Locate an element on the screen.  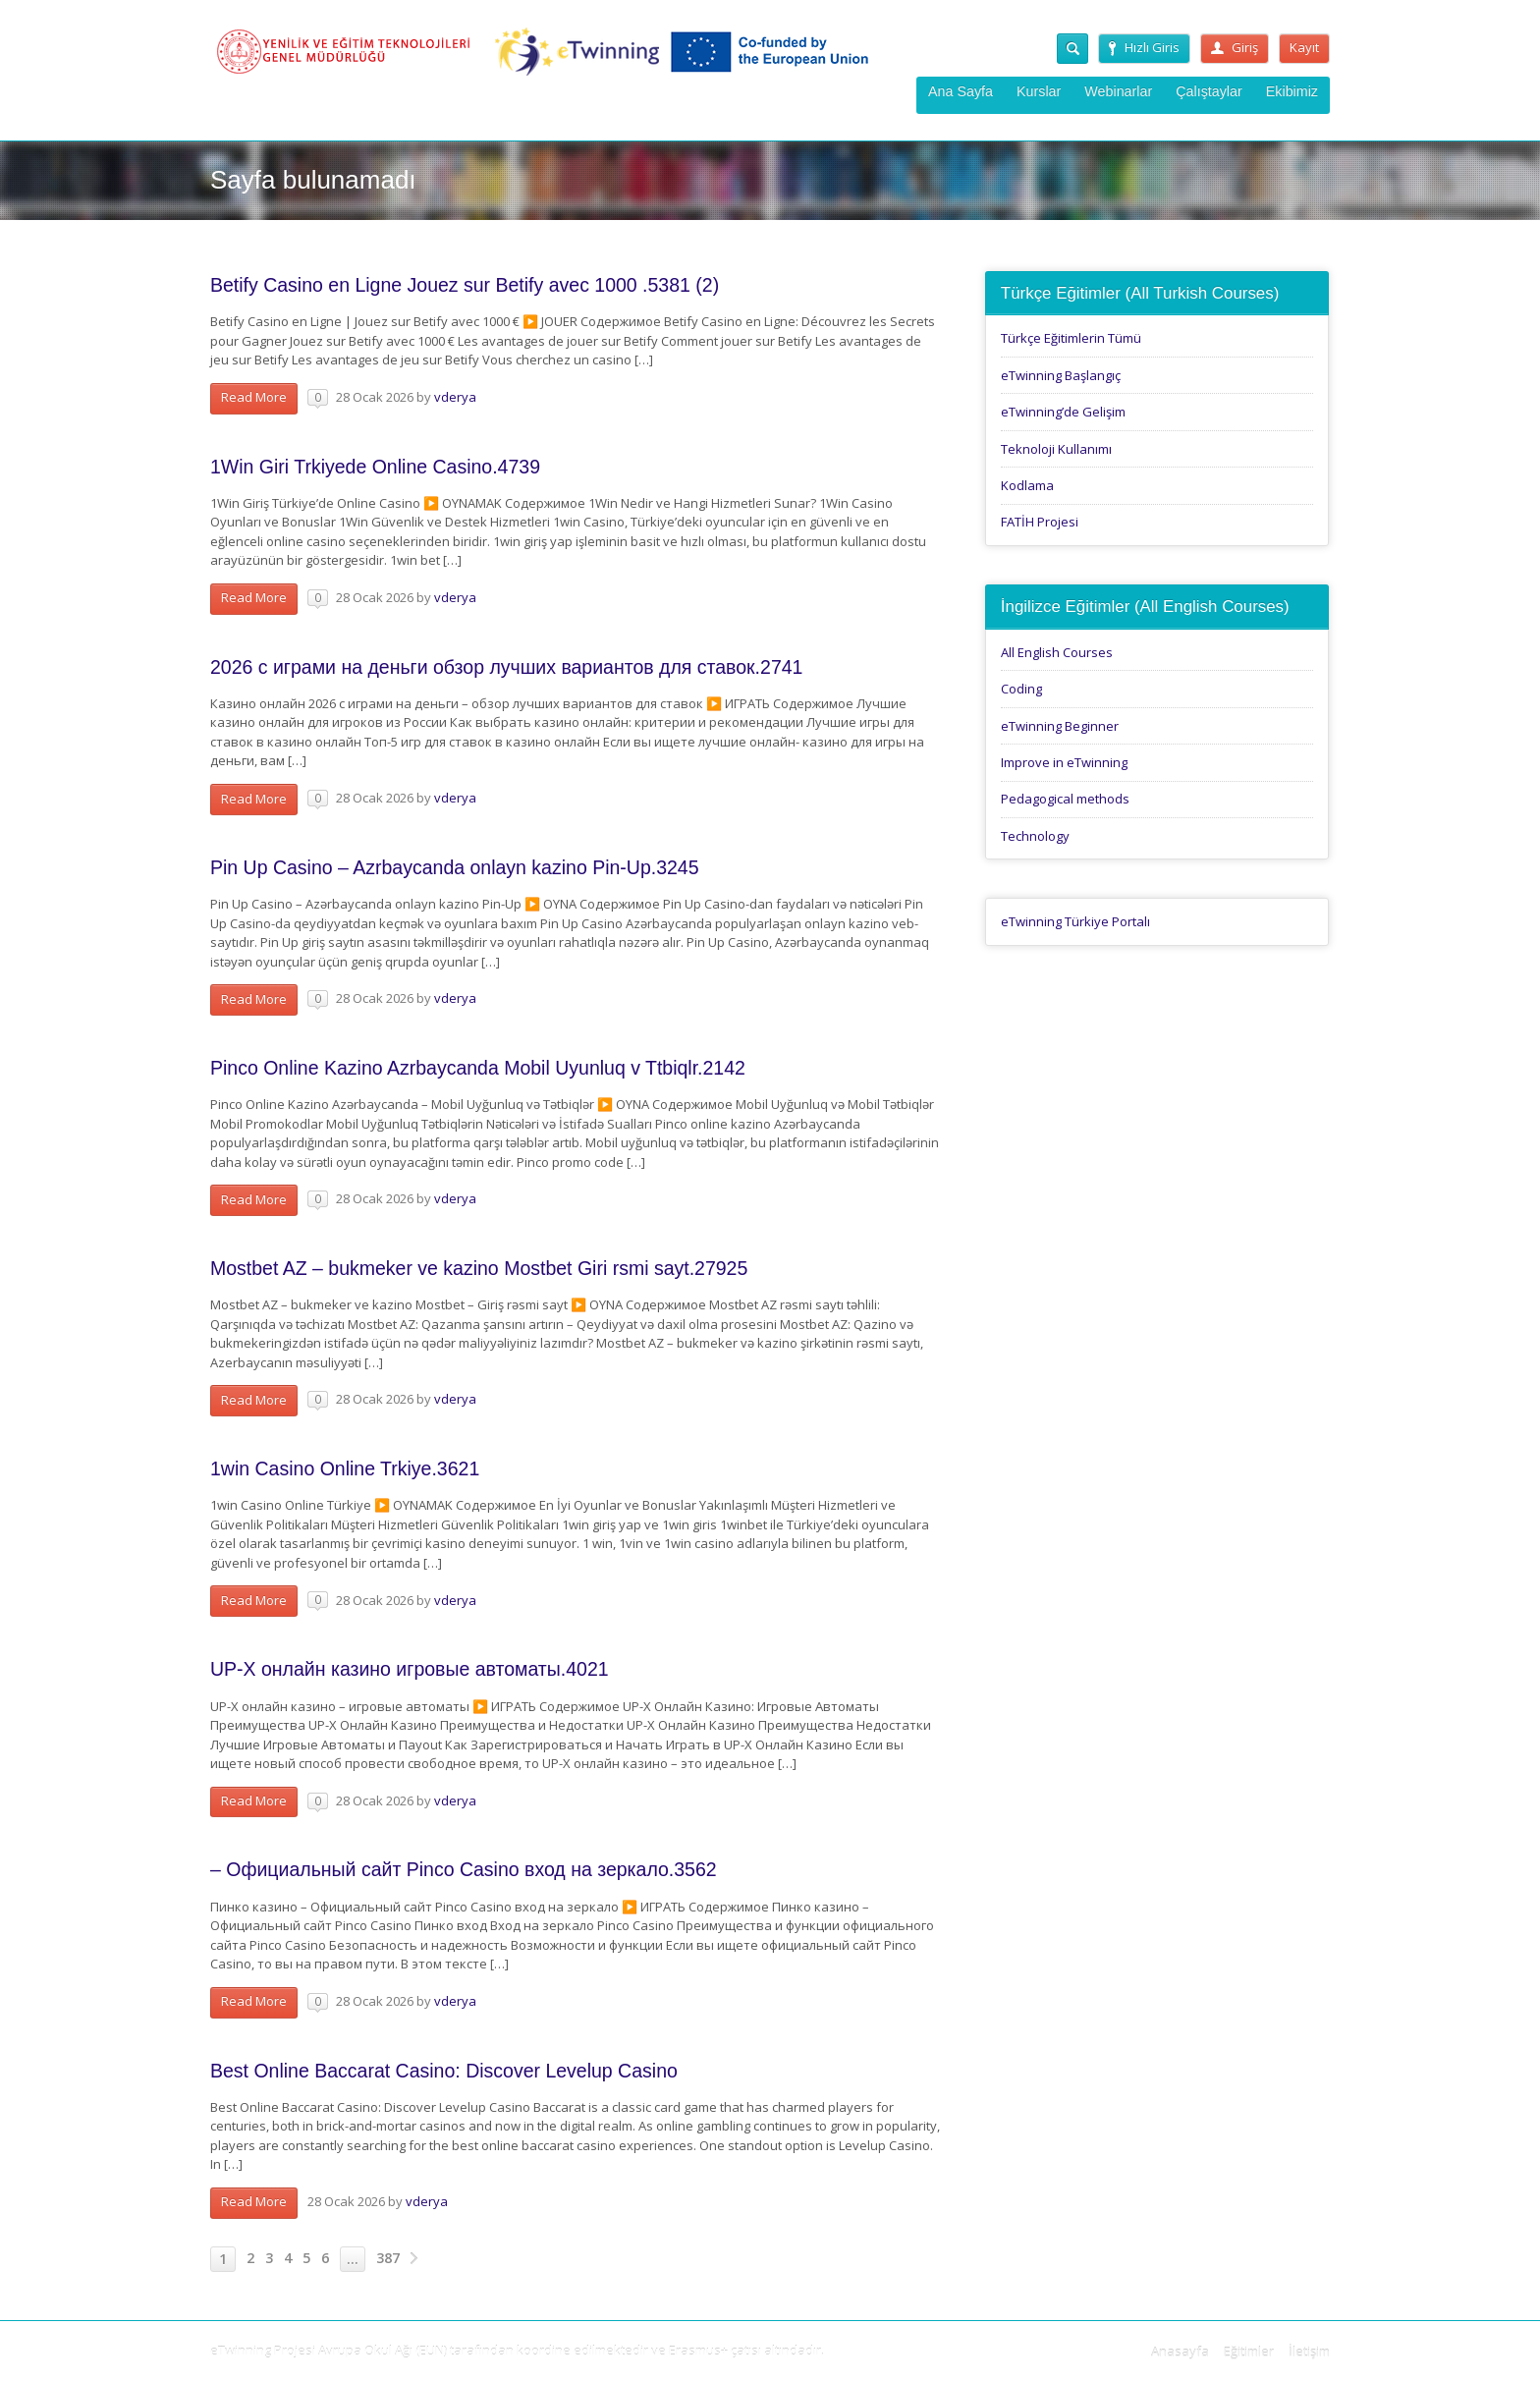
eTwinning’de Gelişim is located at coordinates (1063, 411).